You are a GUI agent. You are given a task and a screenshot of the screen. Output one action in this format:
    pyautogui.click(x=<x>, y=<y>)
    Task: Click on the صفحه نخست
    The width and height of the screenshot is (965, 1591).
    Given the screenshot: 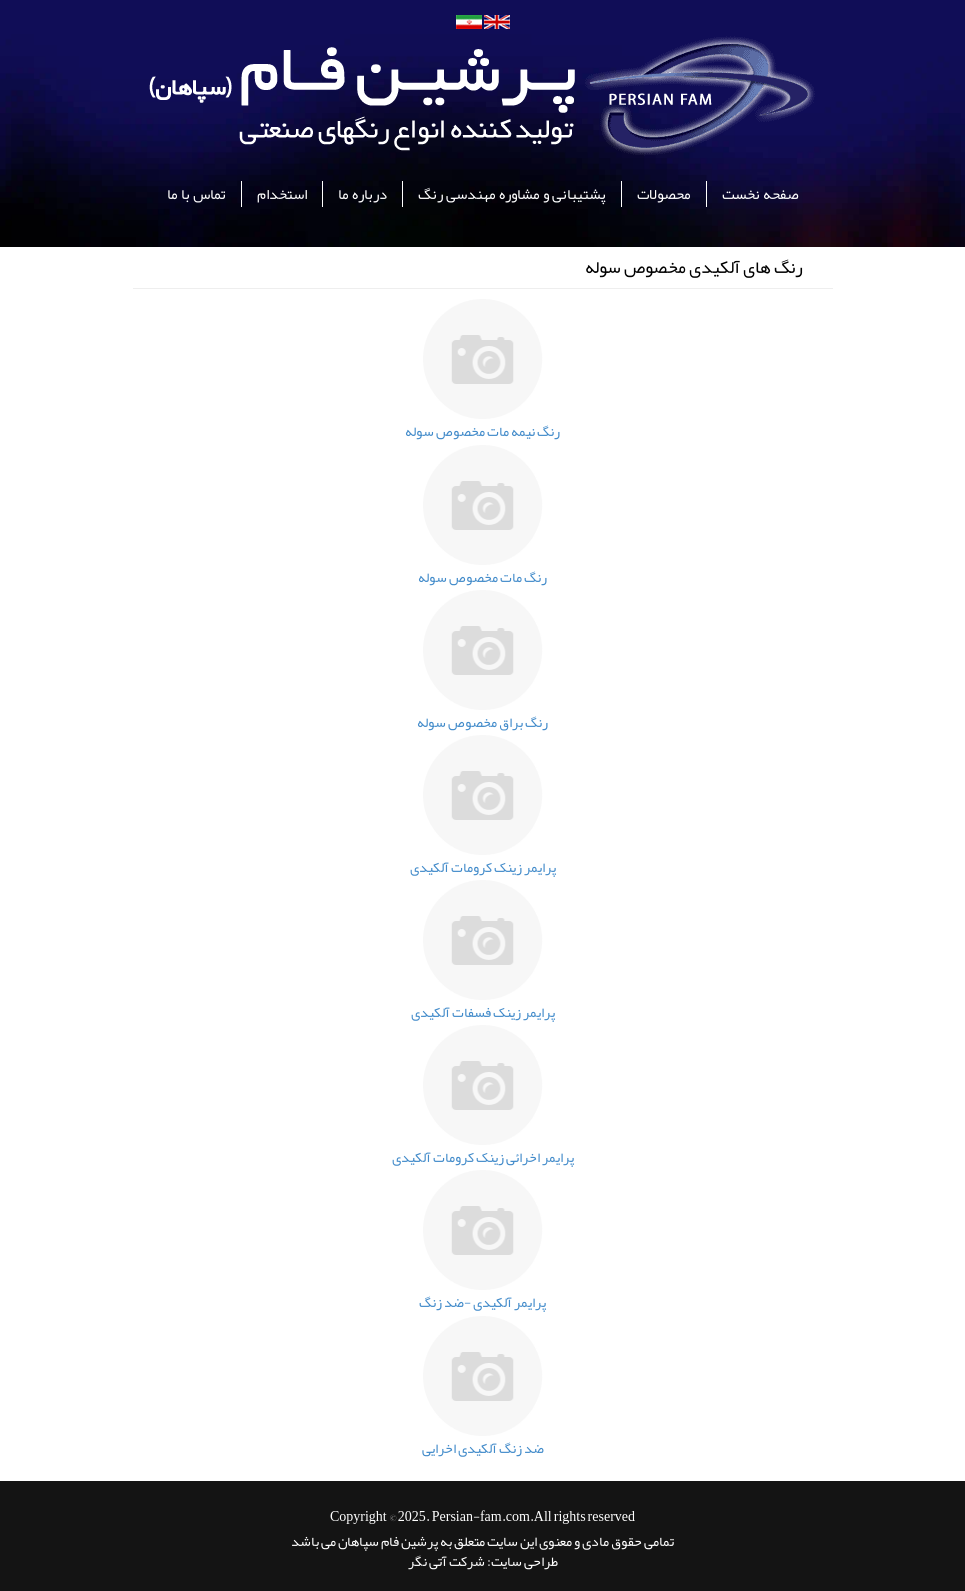 What is the action you would take?
    pyautogui.click(x=760, y=194)
    